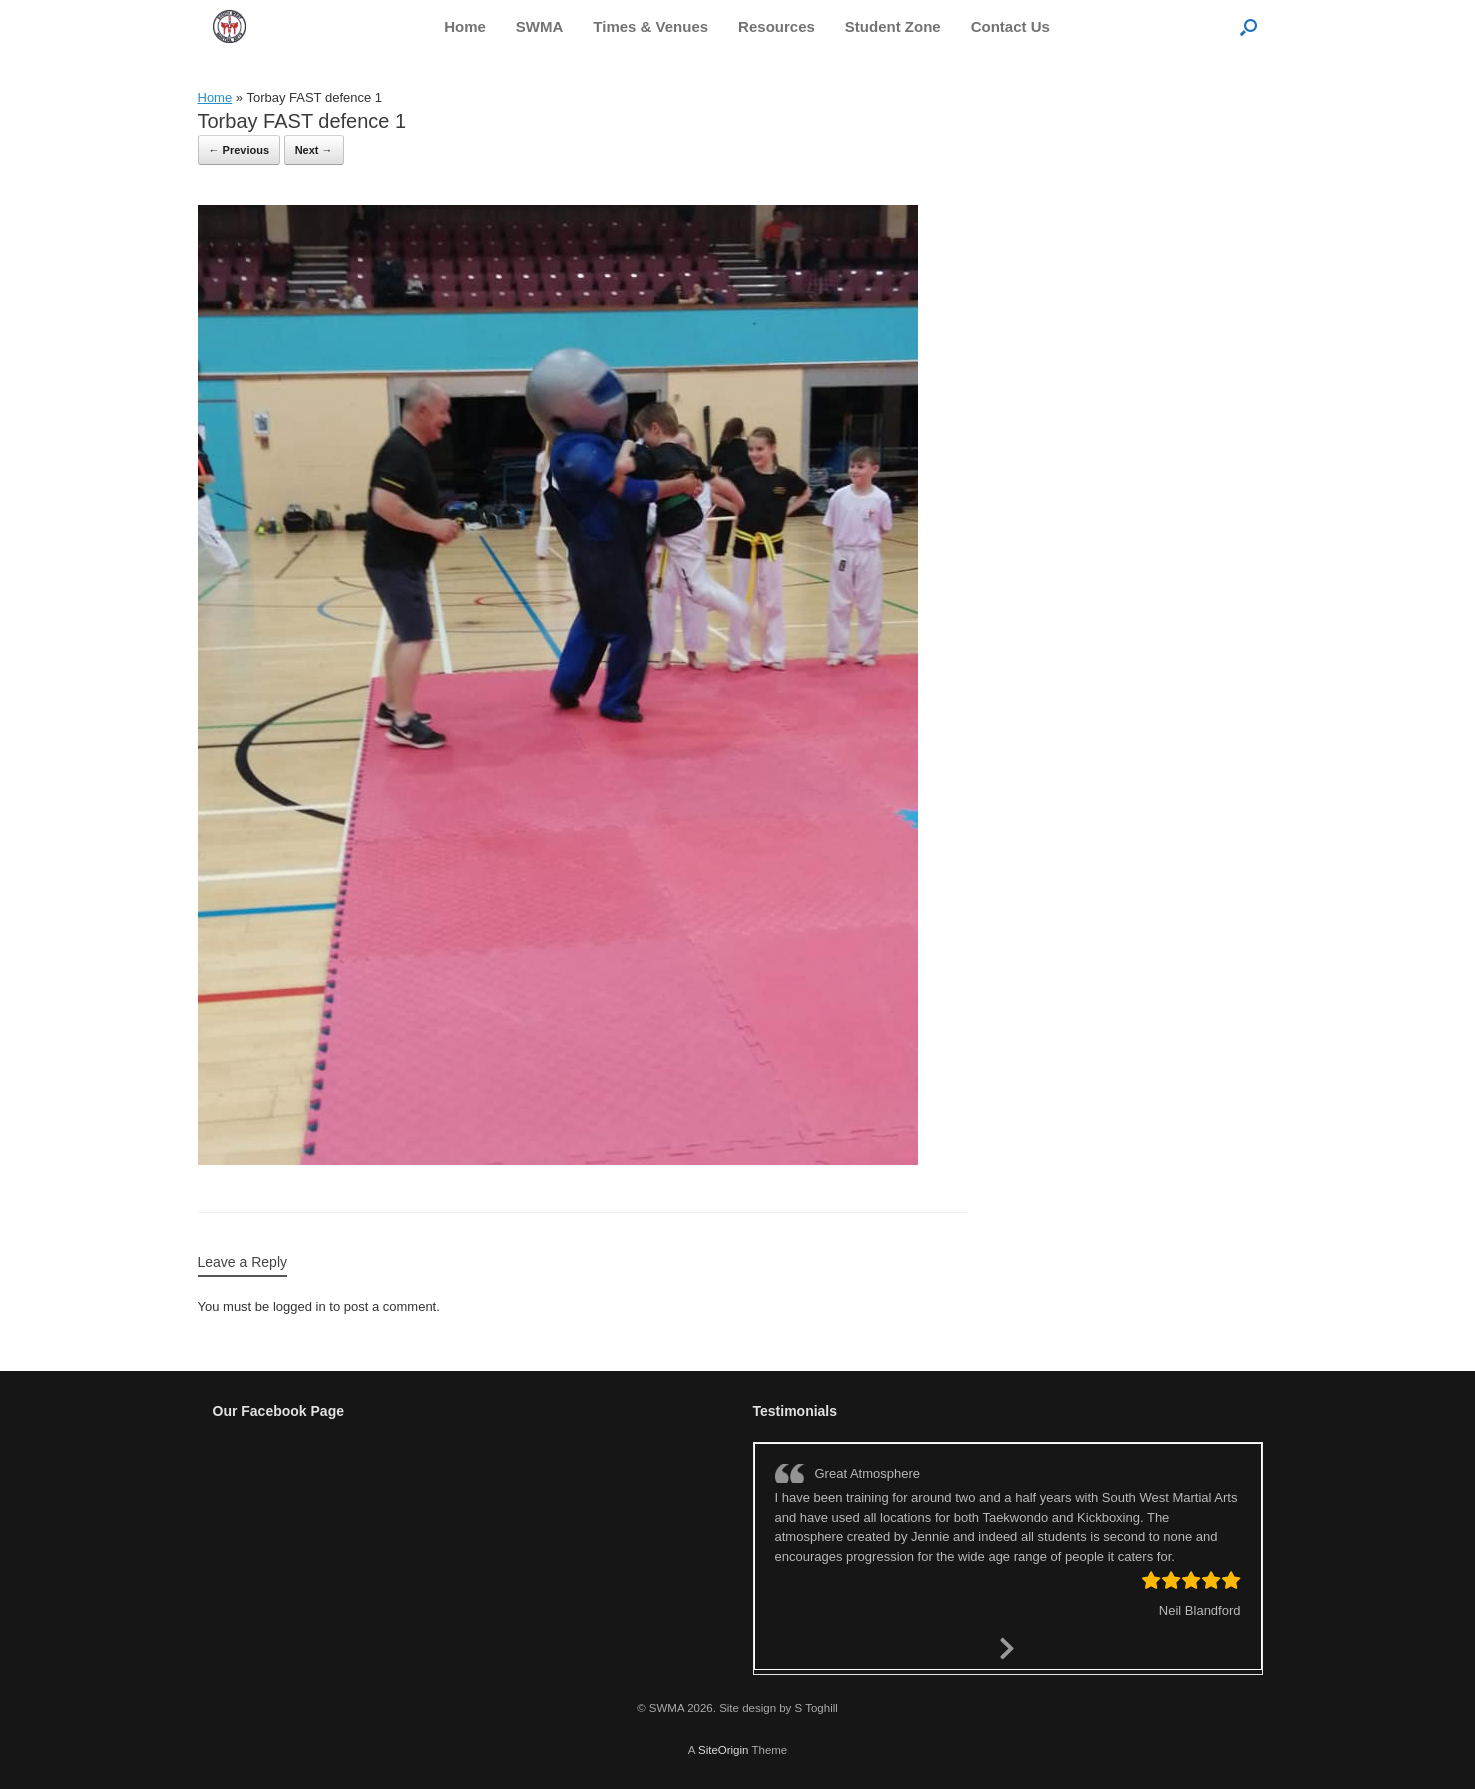 The image size is (1475, 1789). What do you see at coordinates (1010, 26) in the screenshot?
I see `Contact Us` at bounding box center [1010, 26].